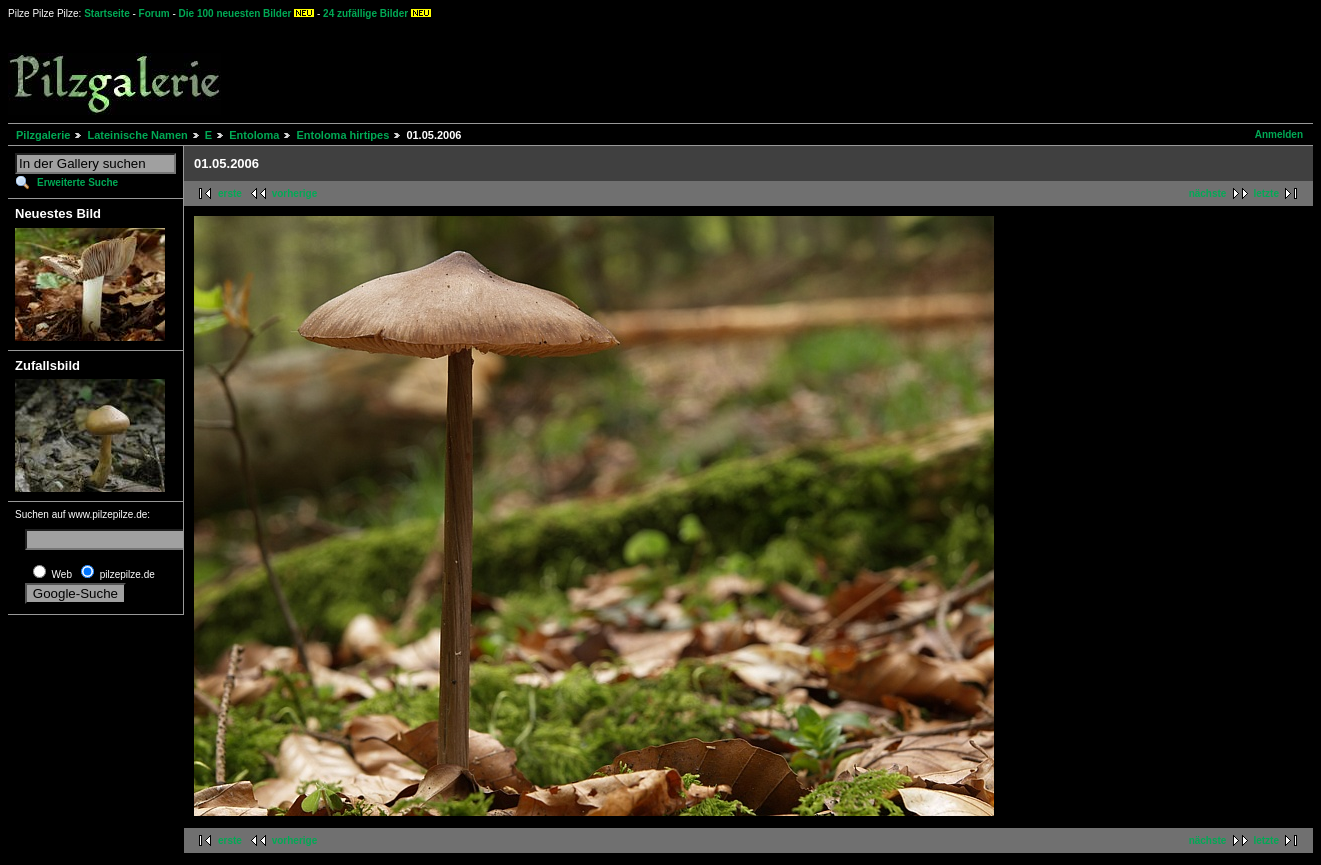  What do you see at coordinates (1208, 193) in the screenshot?
I see `nächste` at bounding box center [1208, 193].